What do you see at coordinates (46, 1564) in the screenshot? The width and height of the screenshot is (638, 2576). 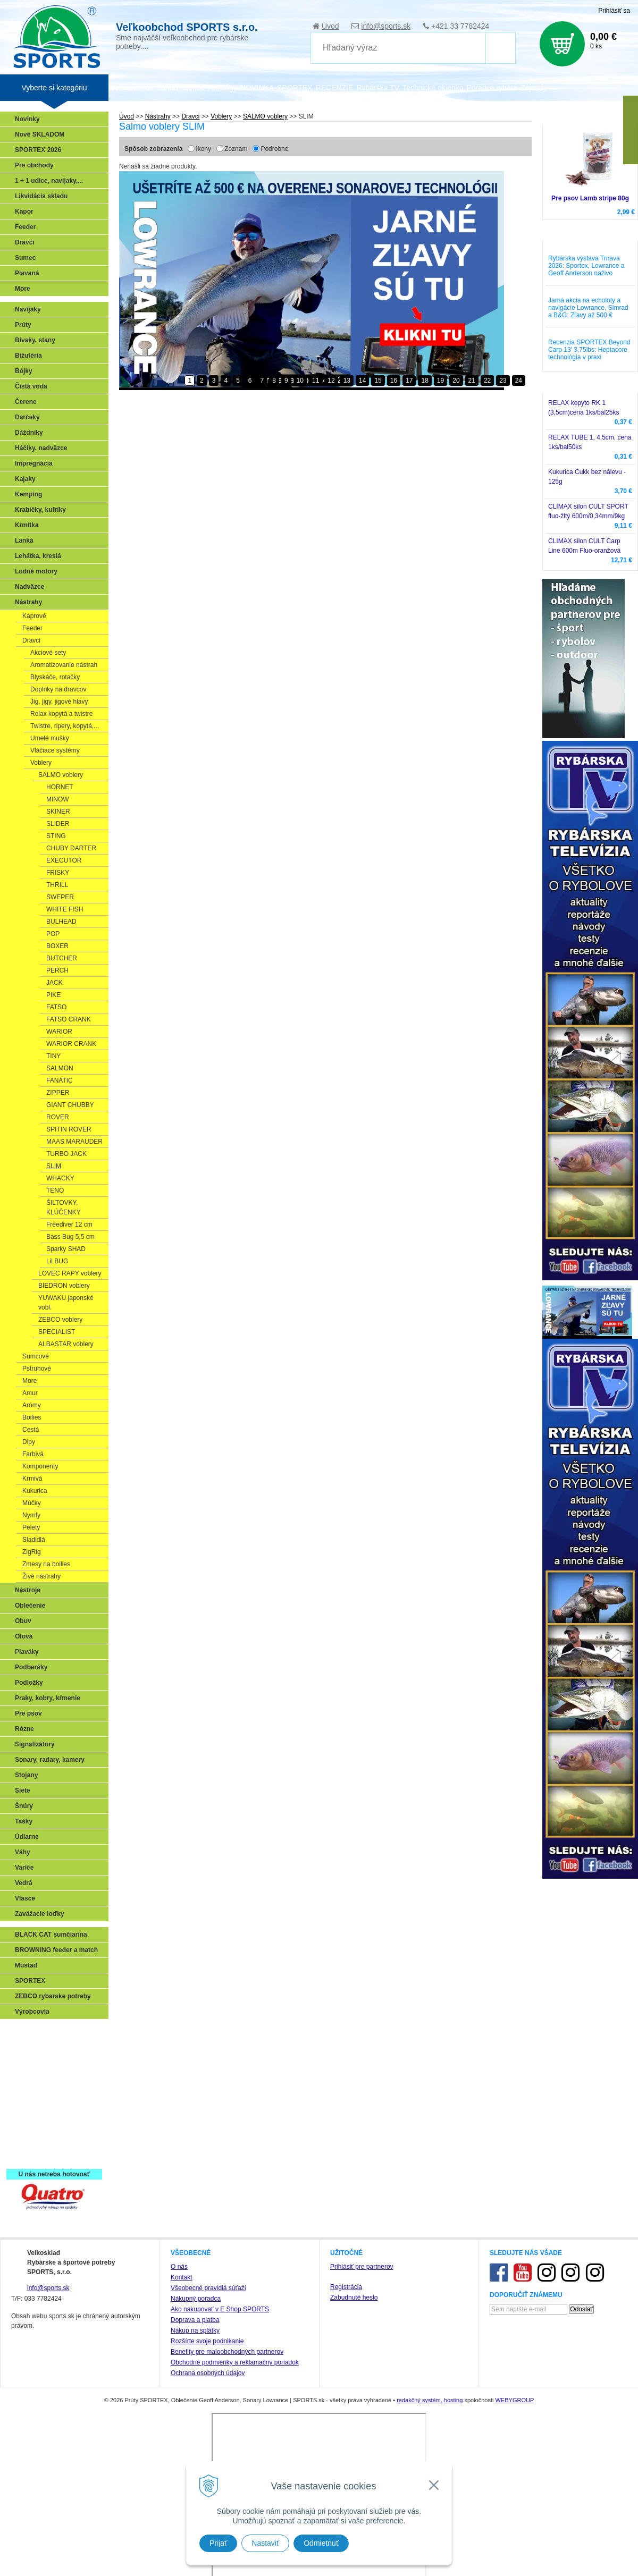 I see `Zmesy na boilies` at bounding box center [46, 1564].